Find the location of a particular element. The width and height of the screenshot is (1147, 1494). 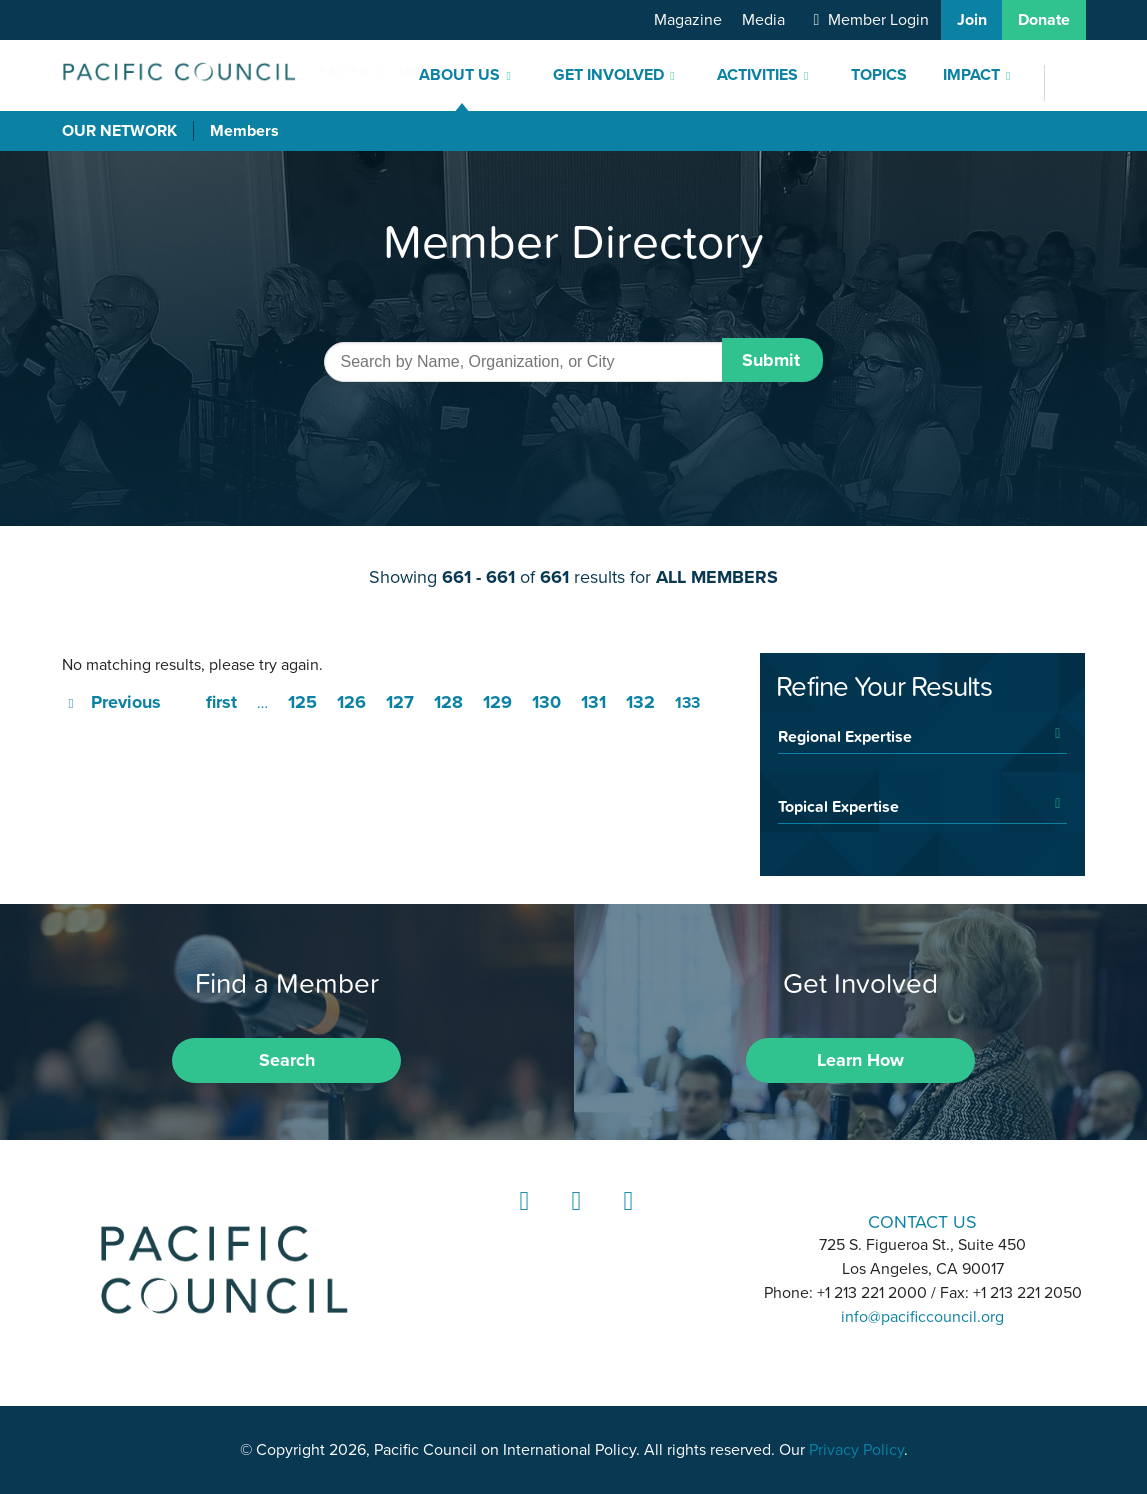

Topical Expertise is located at coordinates (838, 806).